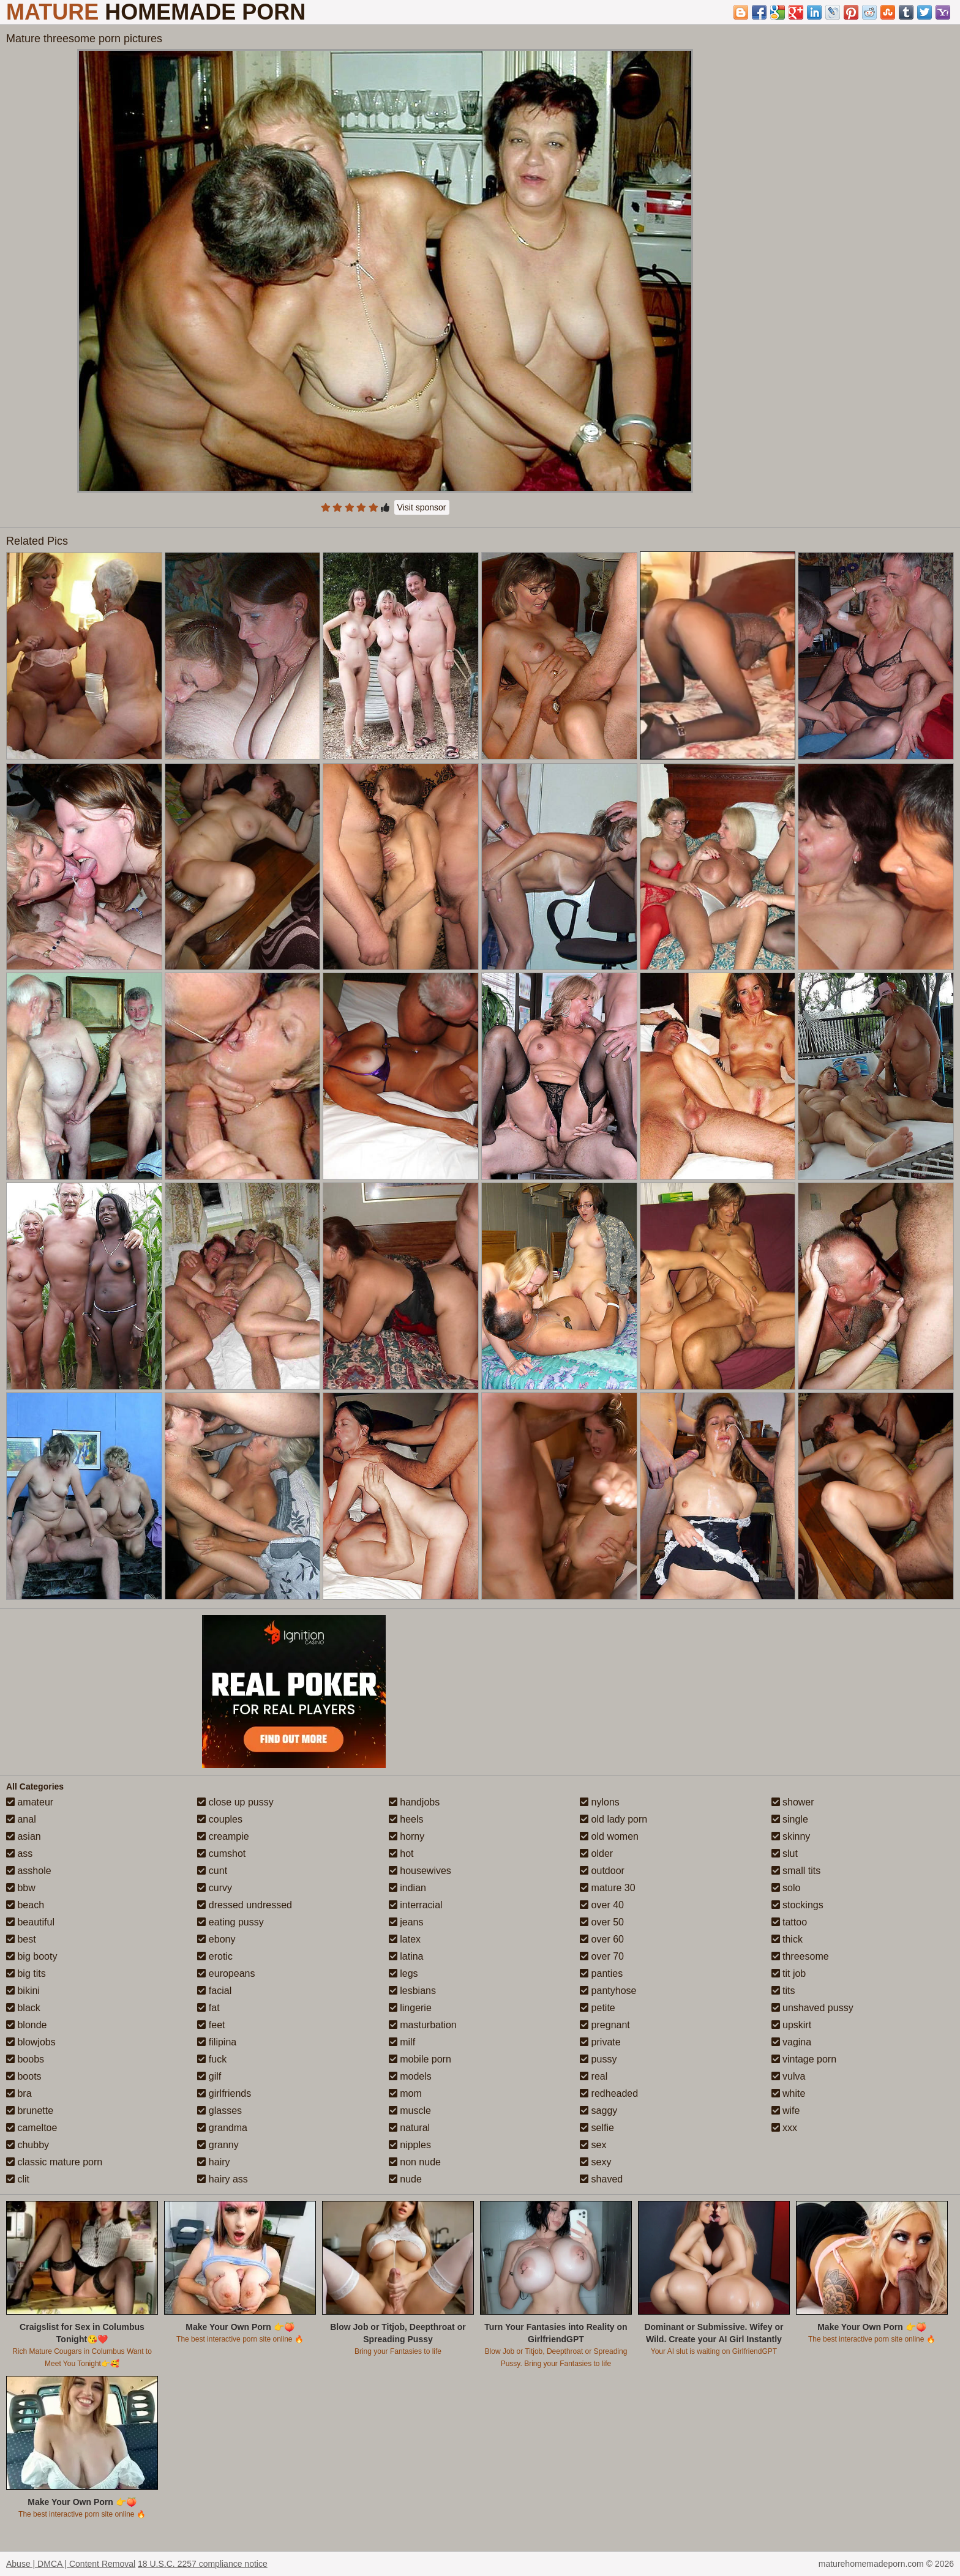 This screenshot has height=2576, width=960. What do you see at coordinates (27, 2145) in the screenshot?
I see `chubby` at bounding box center [27, 2145].